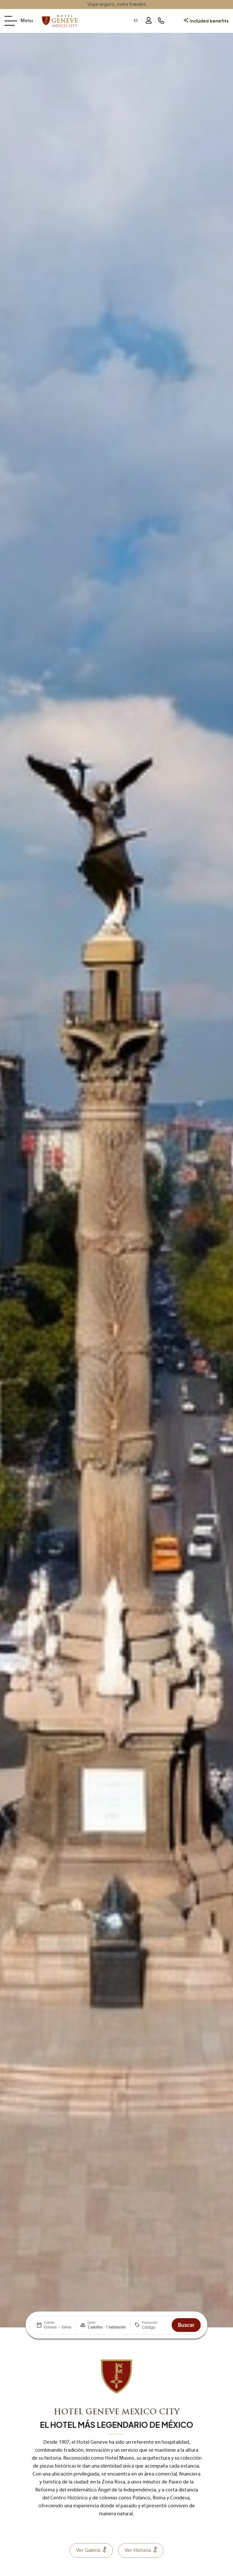  I want to click on Viaja seguro, evita fraudes, so click(116, 4).